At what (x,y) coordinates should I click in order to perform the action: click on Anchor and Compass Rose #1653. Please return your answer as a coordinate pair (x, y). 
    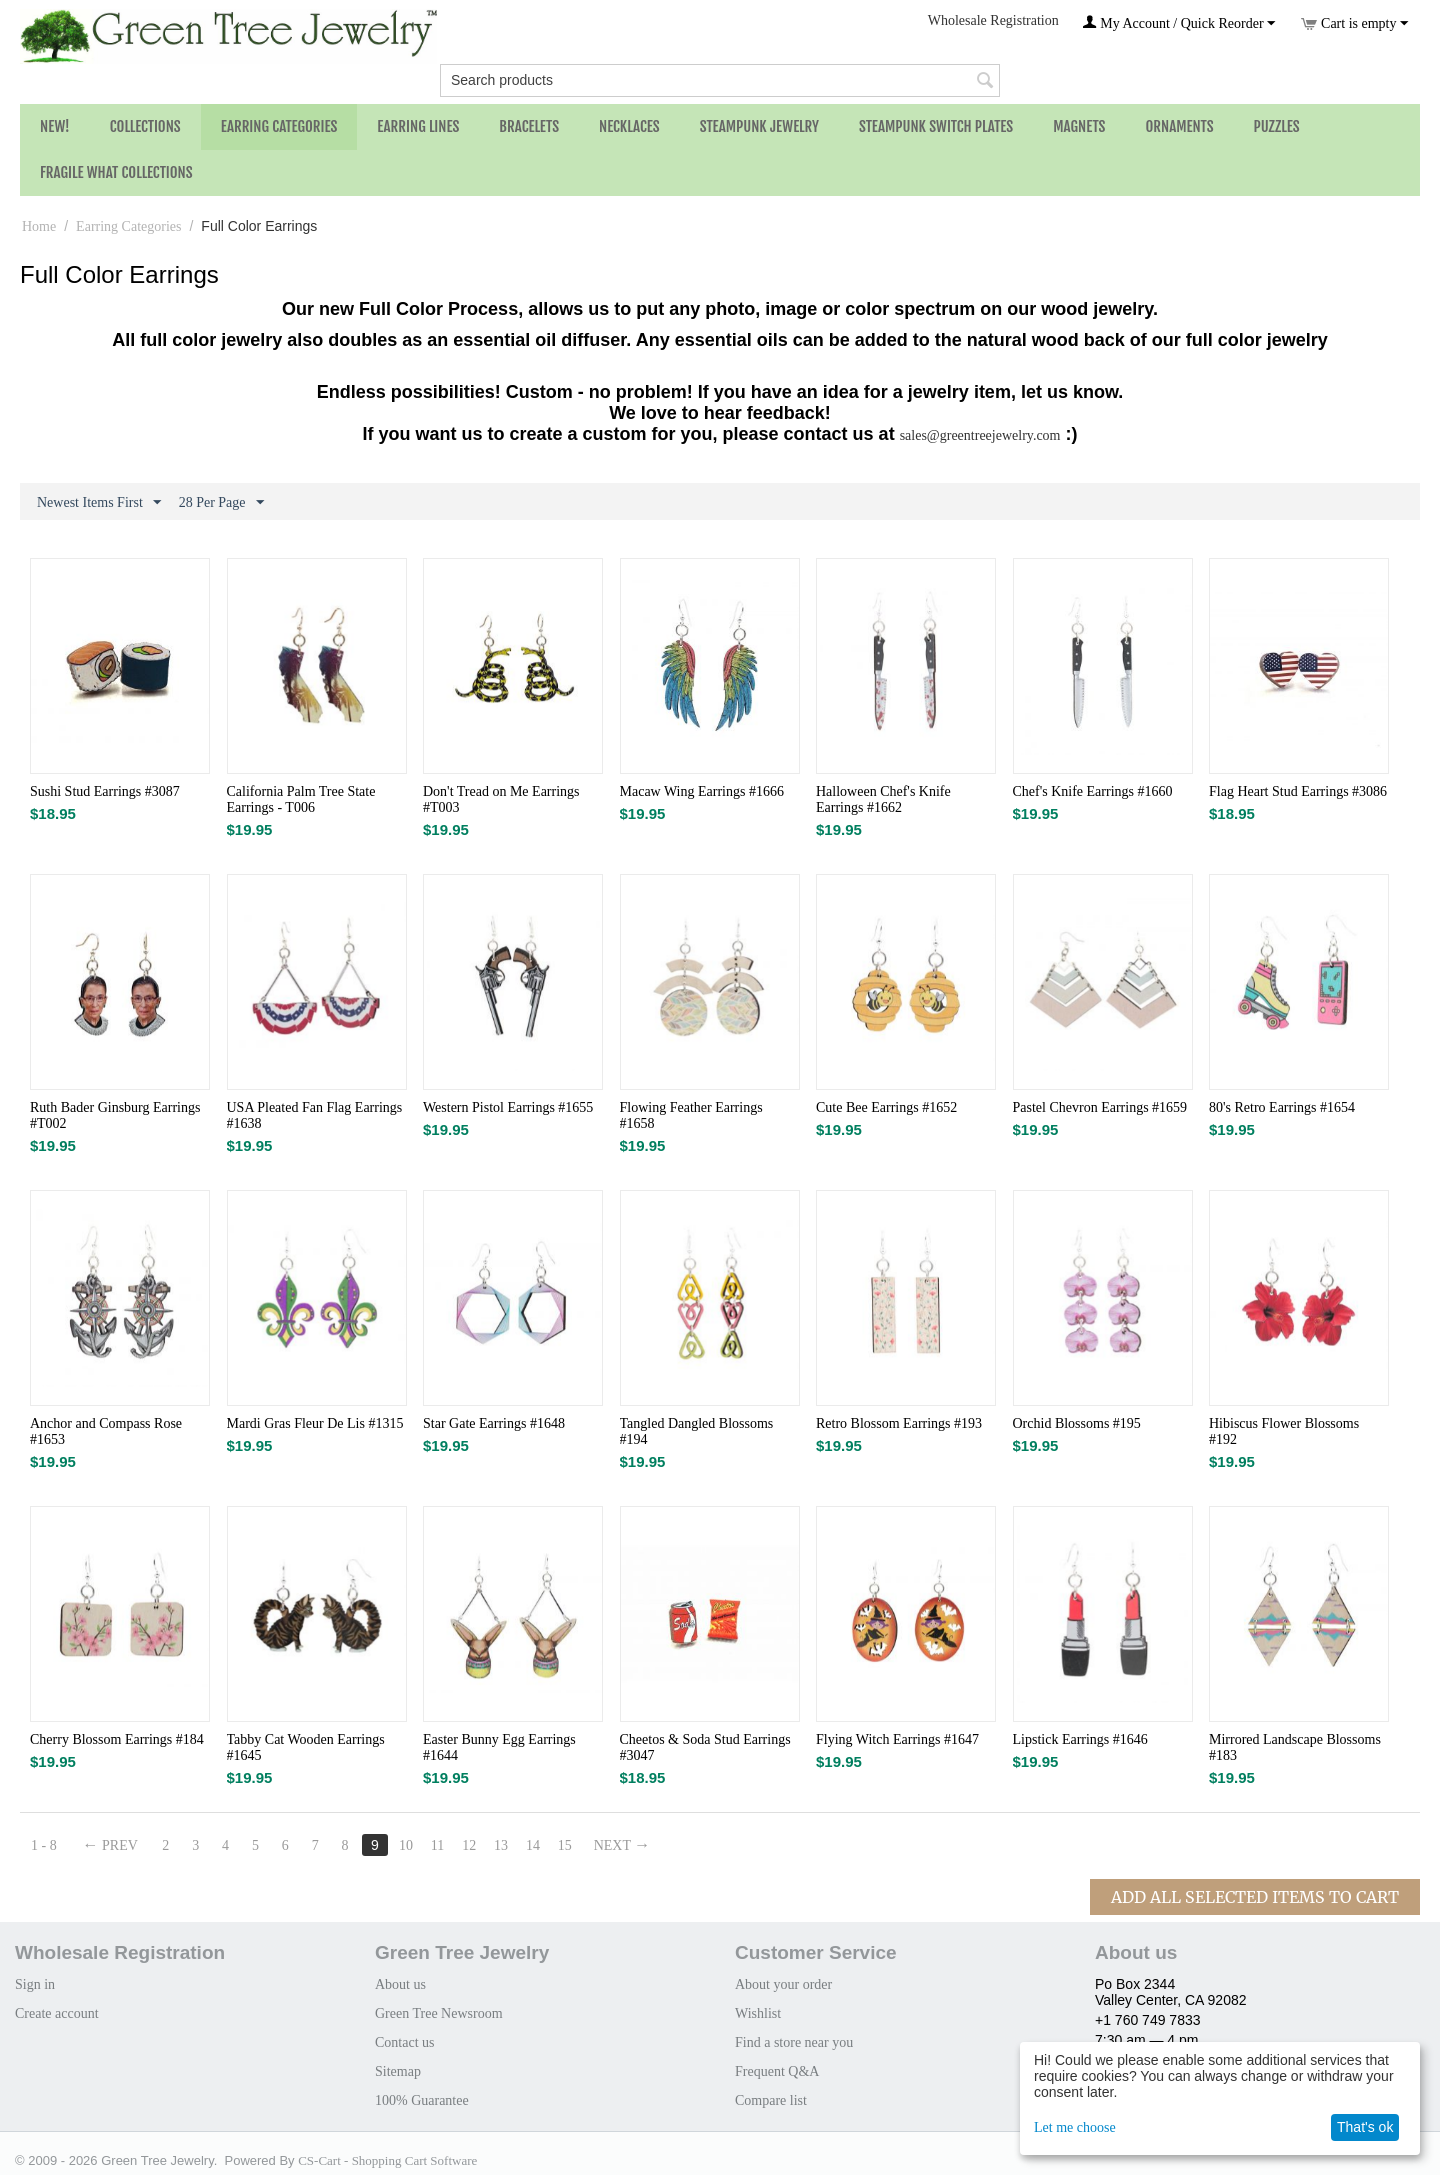
    Looking at the image, I should click on (106, 1431).